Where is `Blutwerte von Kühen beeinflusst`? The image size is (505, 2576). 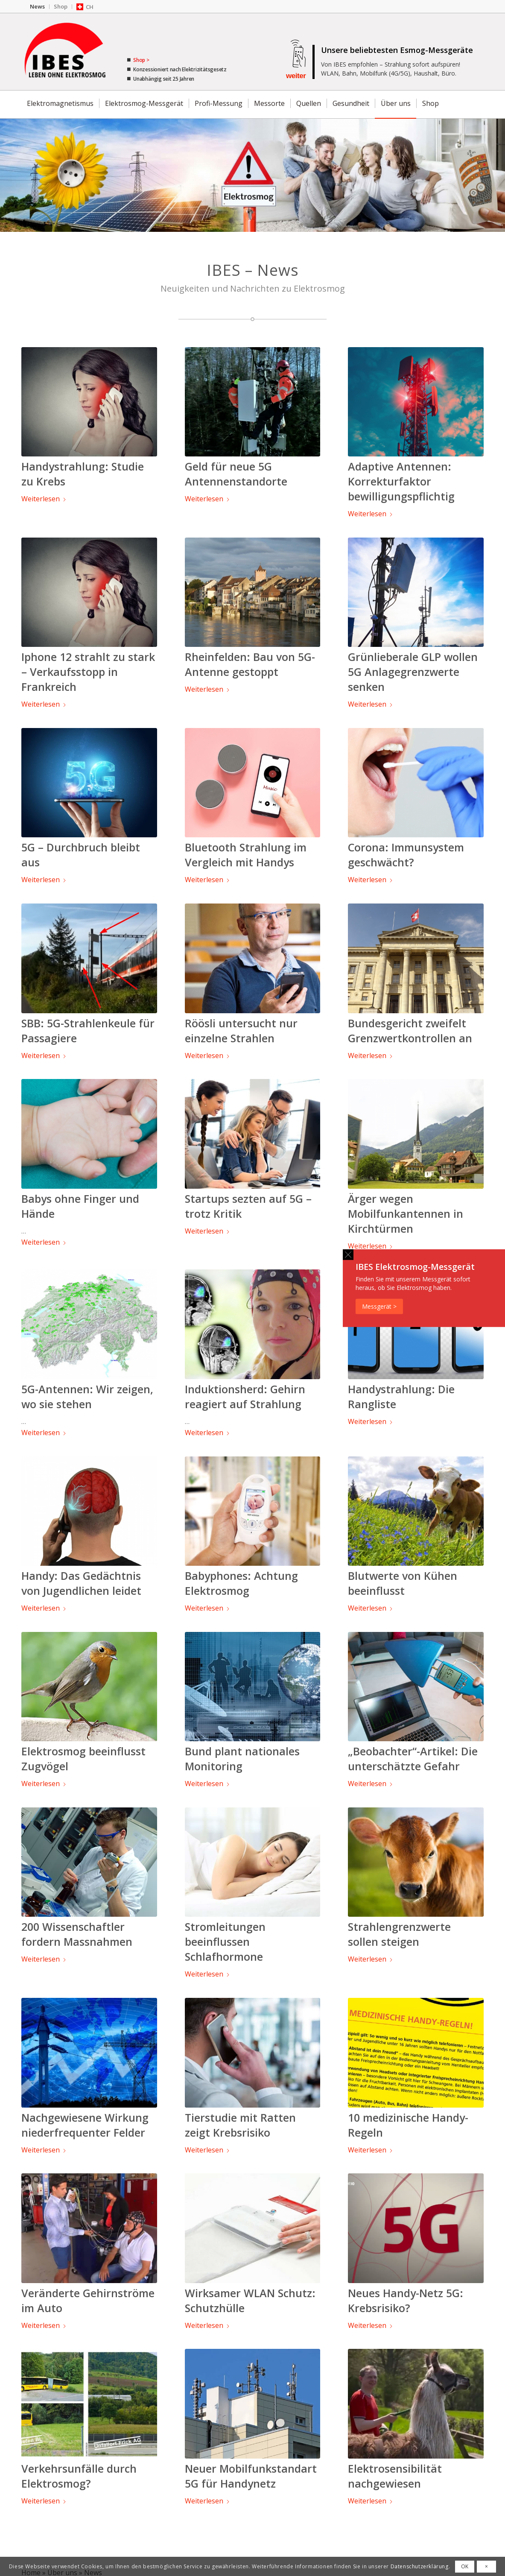
Blutwerte von Kühen beeinflusst is located at coordinates (402, 1583).